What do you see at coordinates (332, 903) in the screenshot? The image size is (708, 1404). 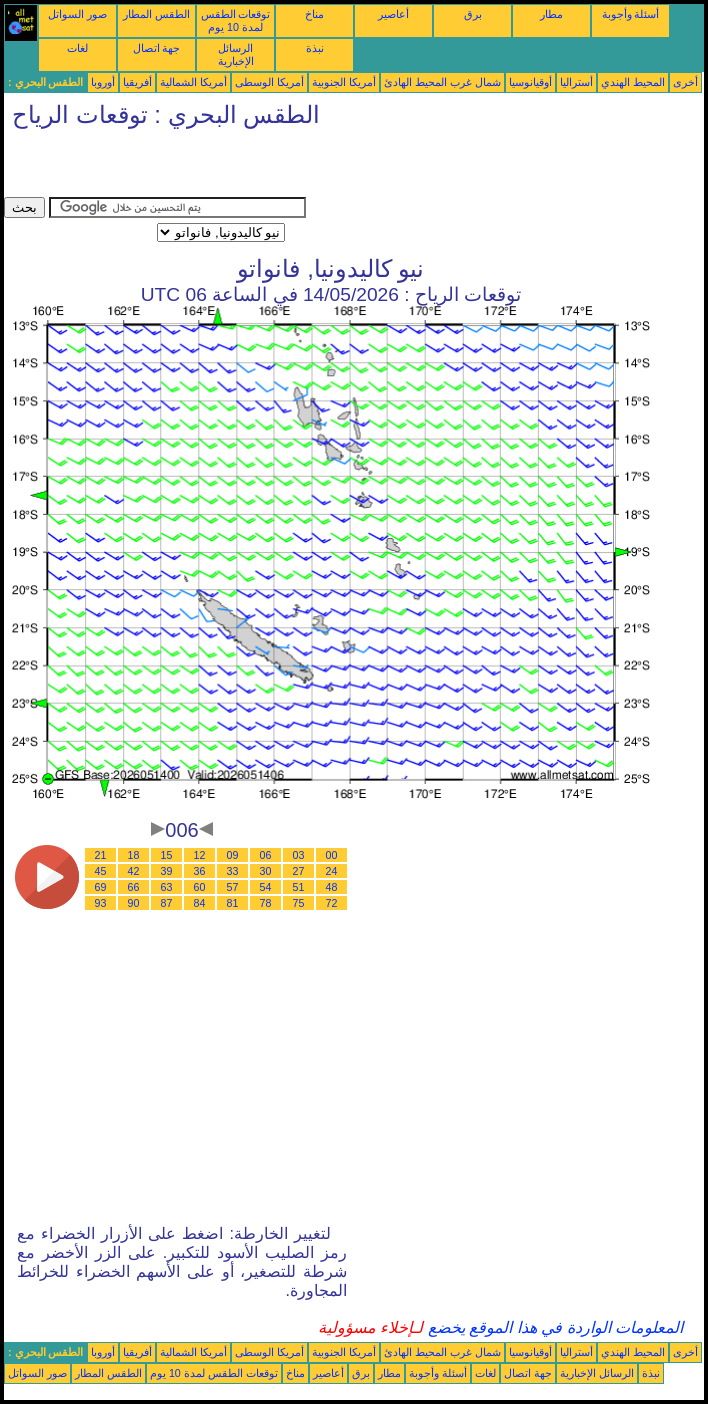 I see `72` at bounding box center [332, 903].